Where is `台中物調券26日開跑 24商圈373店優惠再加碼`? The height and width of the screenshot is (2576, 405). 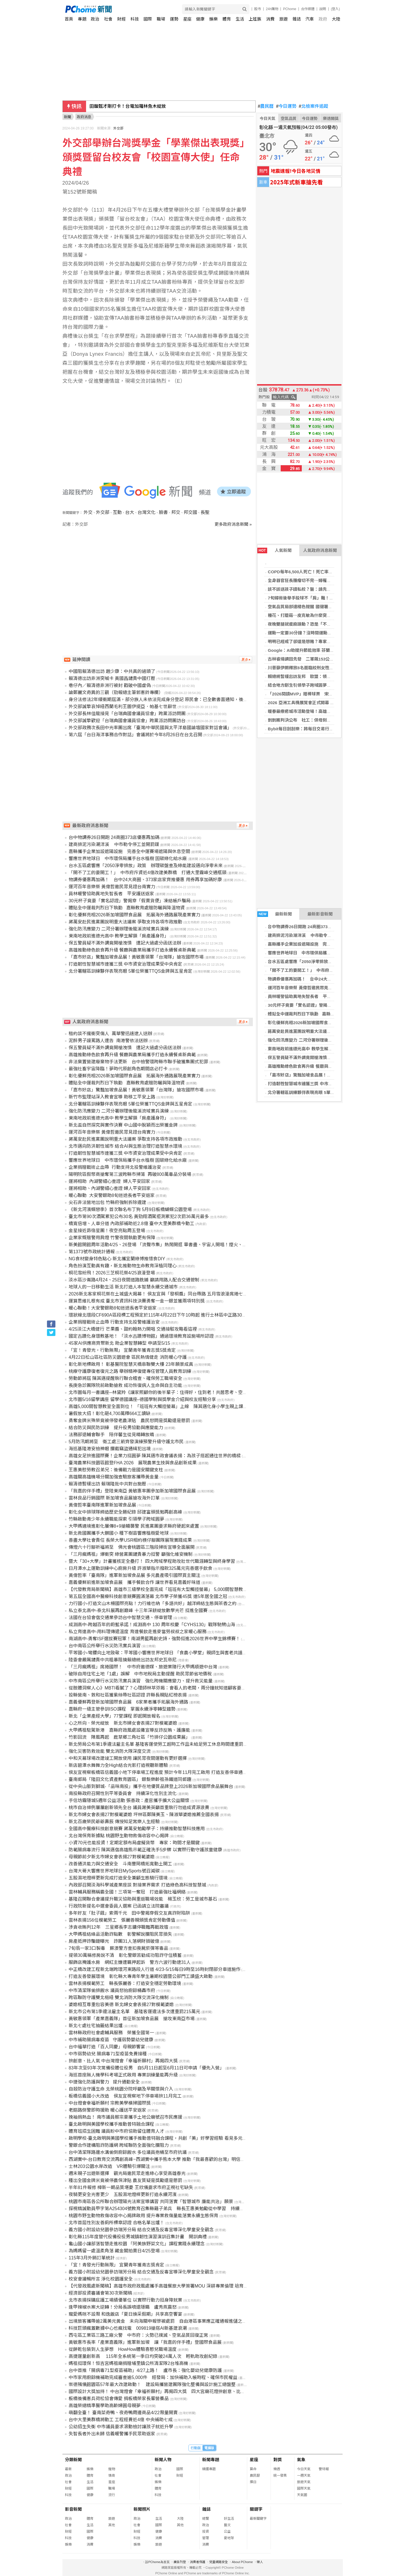
台中物調券26日開跑 24商圈373店優惠再加碼 is located at coordinates (310, 926).